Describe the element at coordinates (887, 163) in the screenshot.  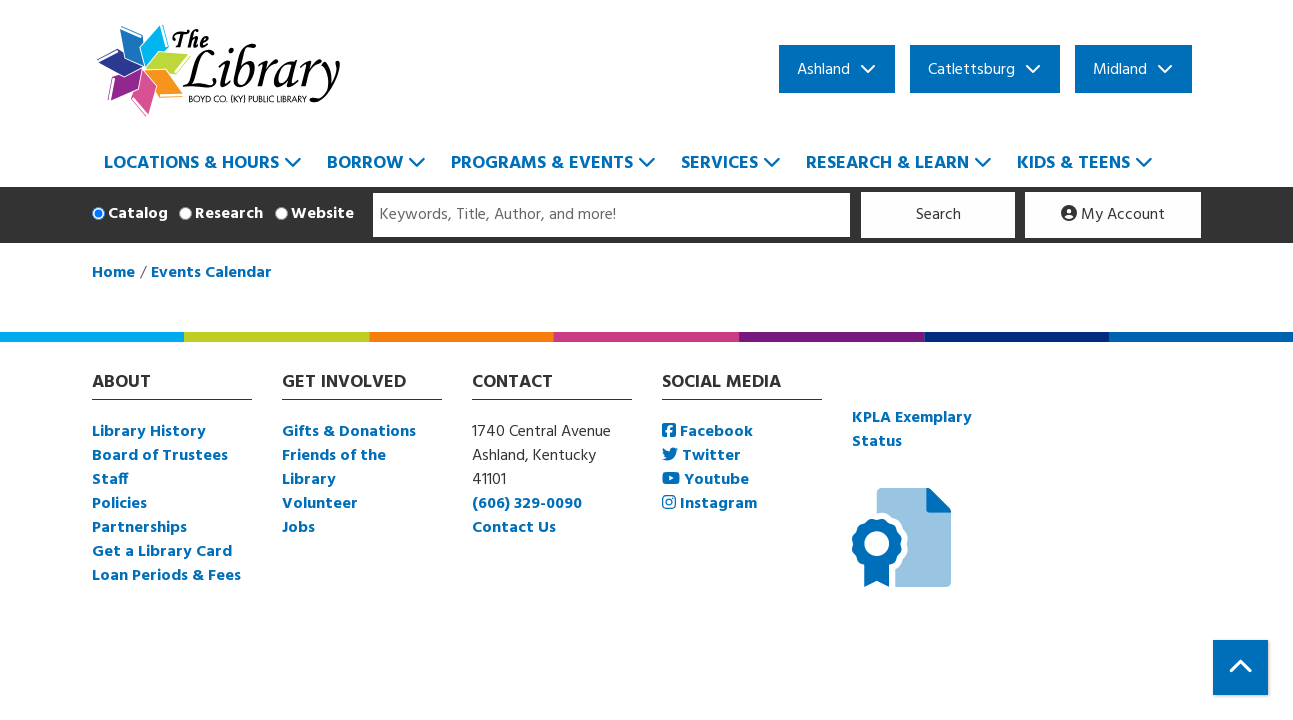
I see `Research & Learn [menuitem]` at that location.